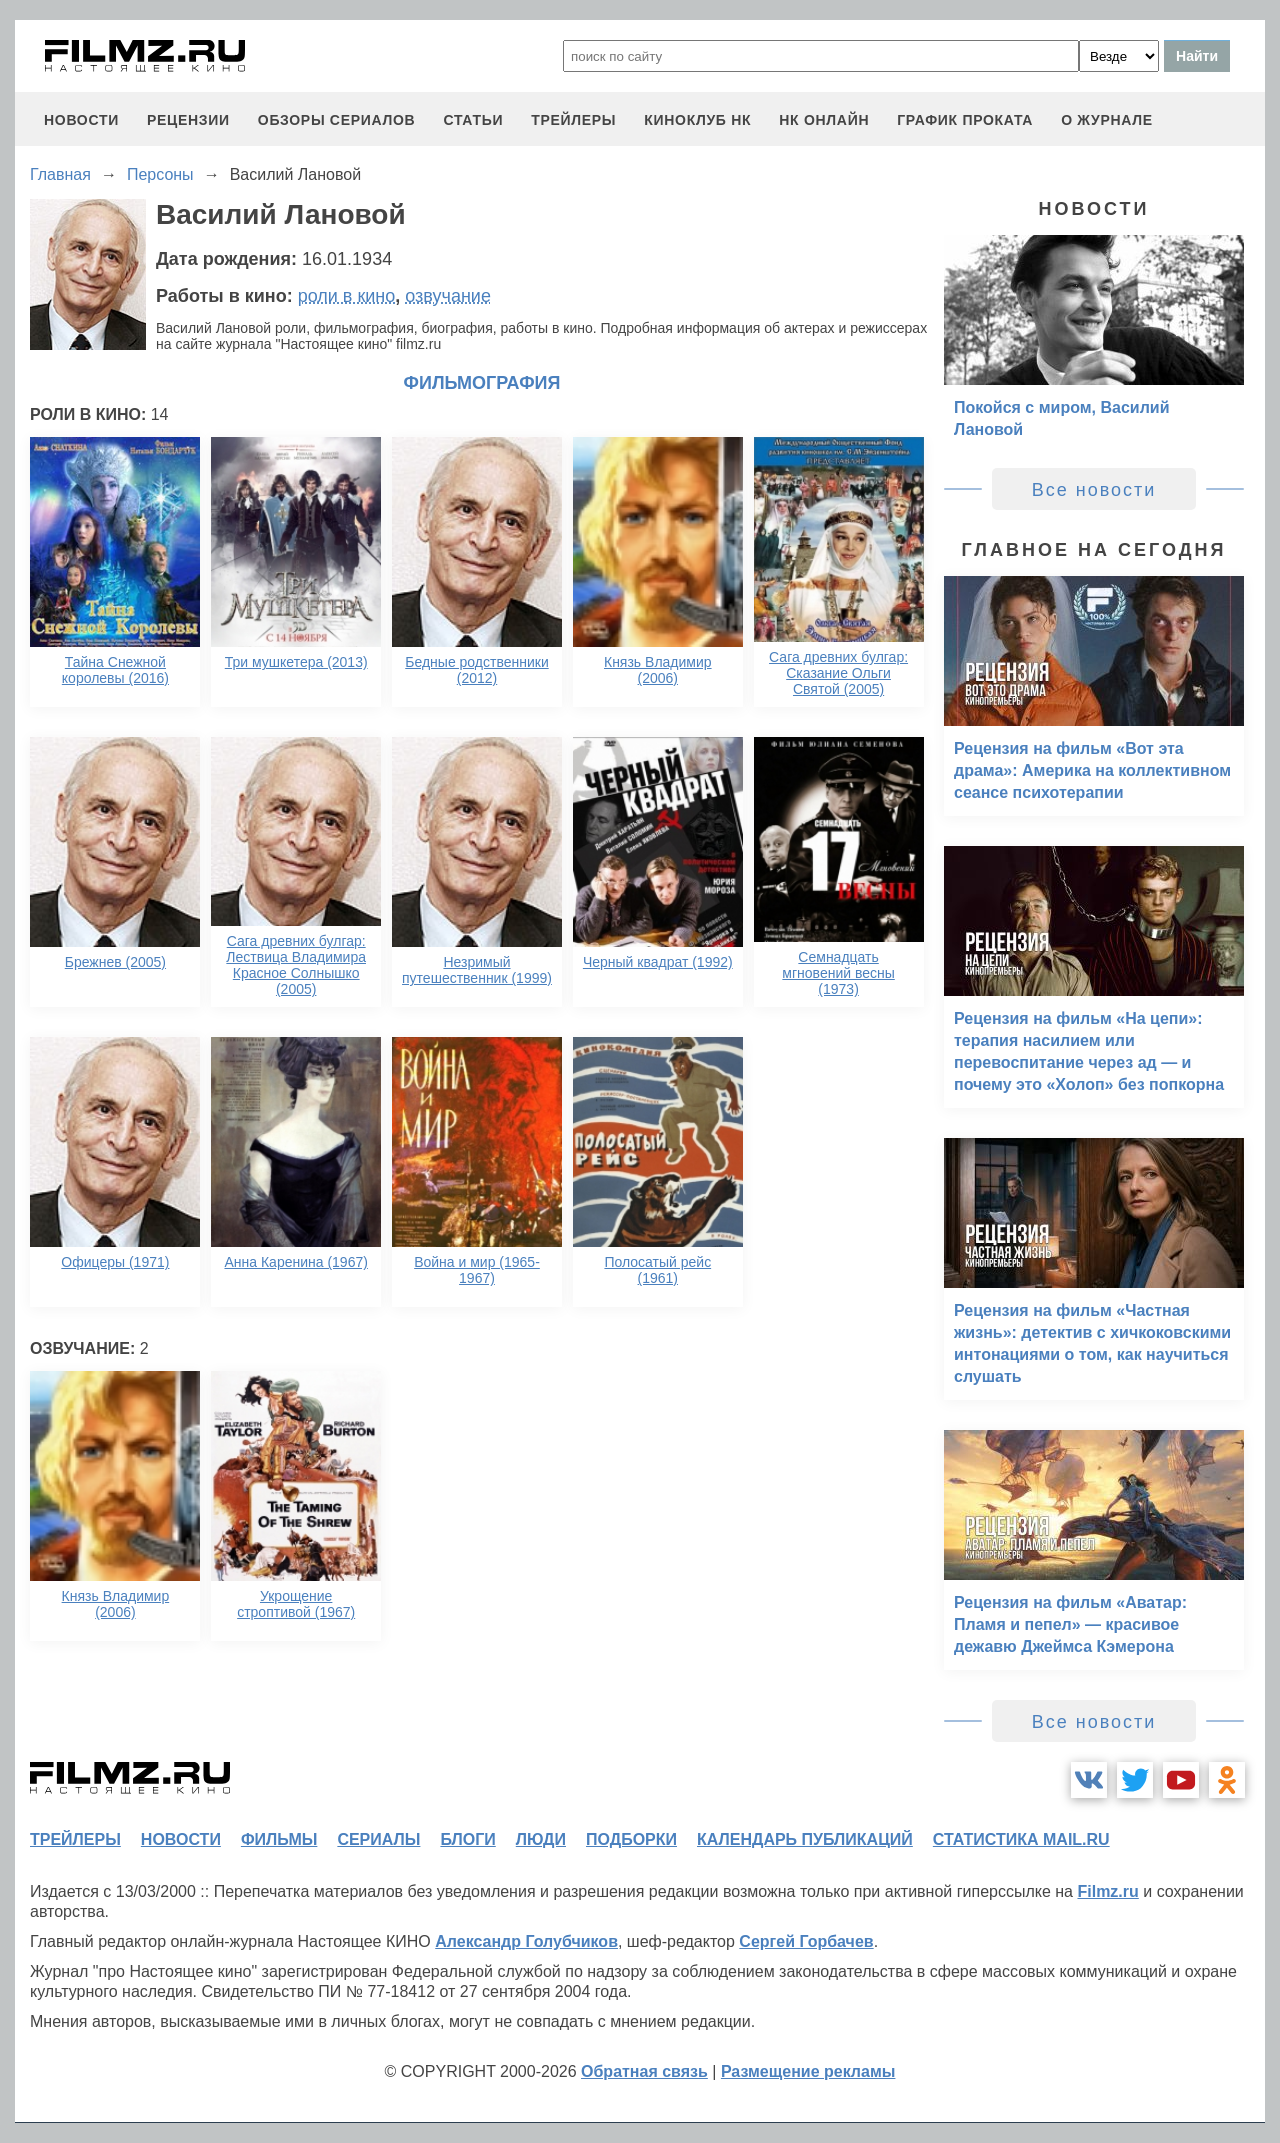  I want to click on Обратная связь, so click(644, 2071).